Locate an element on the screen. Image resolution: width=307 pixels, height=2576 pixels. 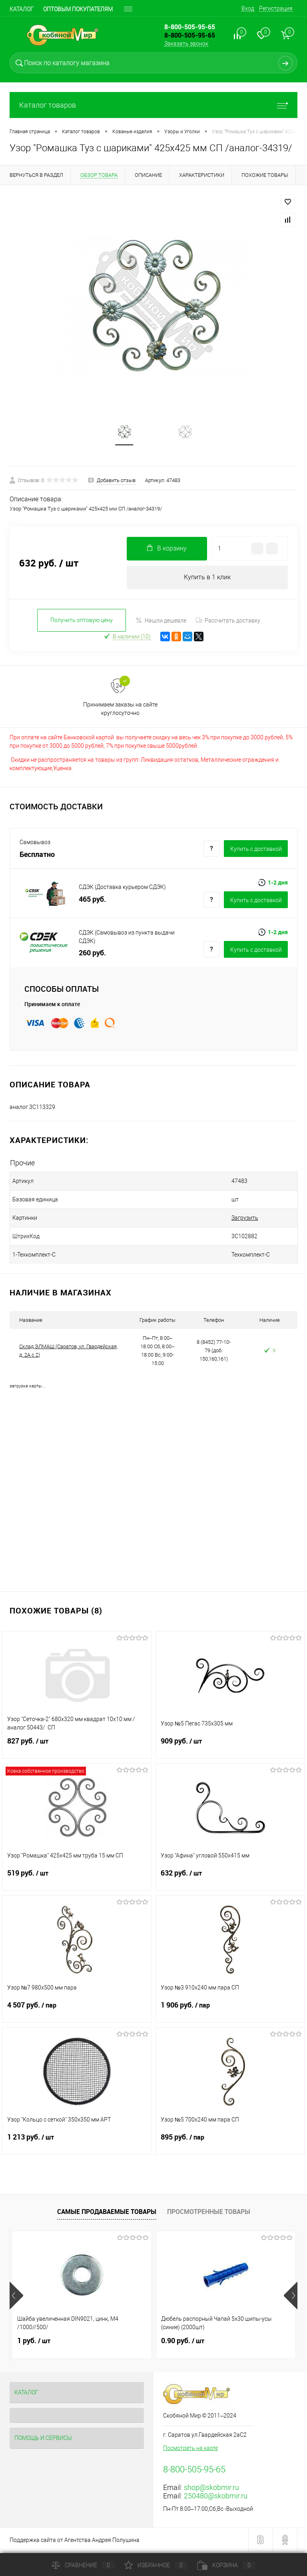
Нашли дешевле is located at coordinates (161, 622).